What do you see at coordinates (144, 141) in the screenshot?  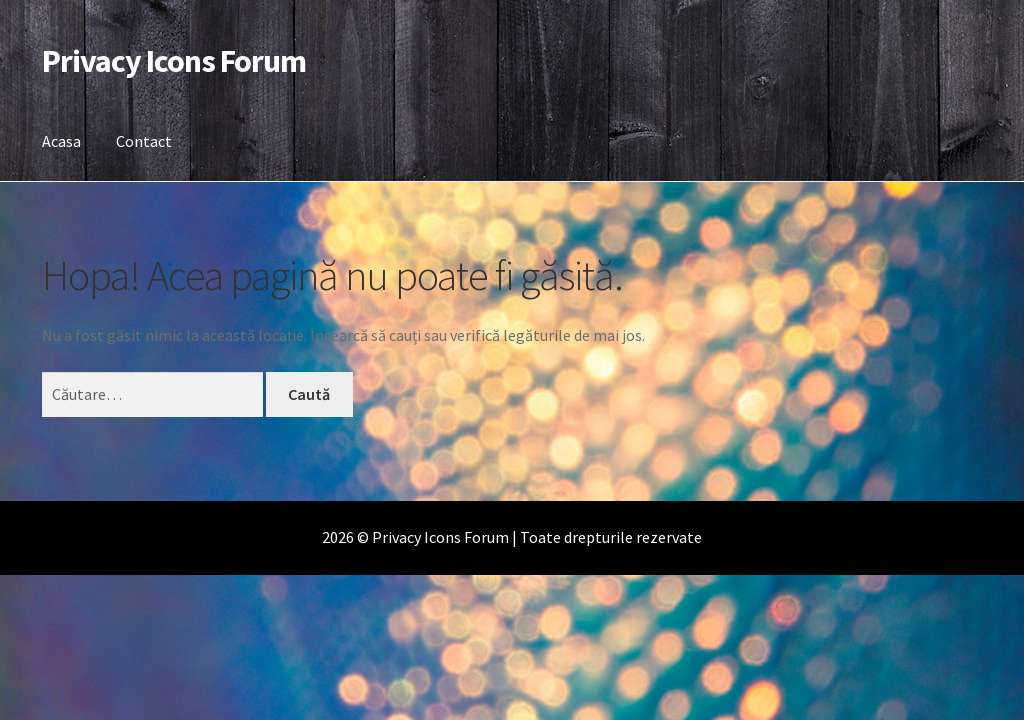 I see `Contact` at bounding box center [144, 141].